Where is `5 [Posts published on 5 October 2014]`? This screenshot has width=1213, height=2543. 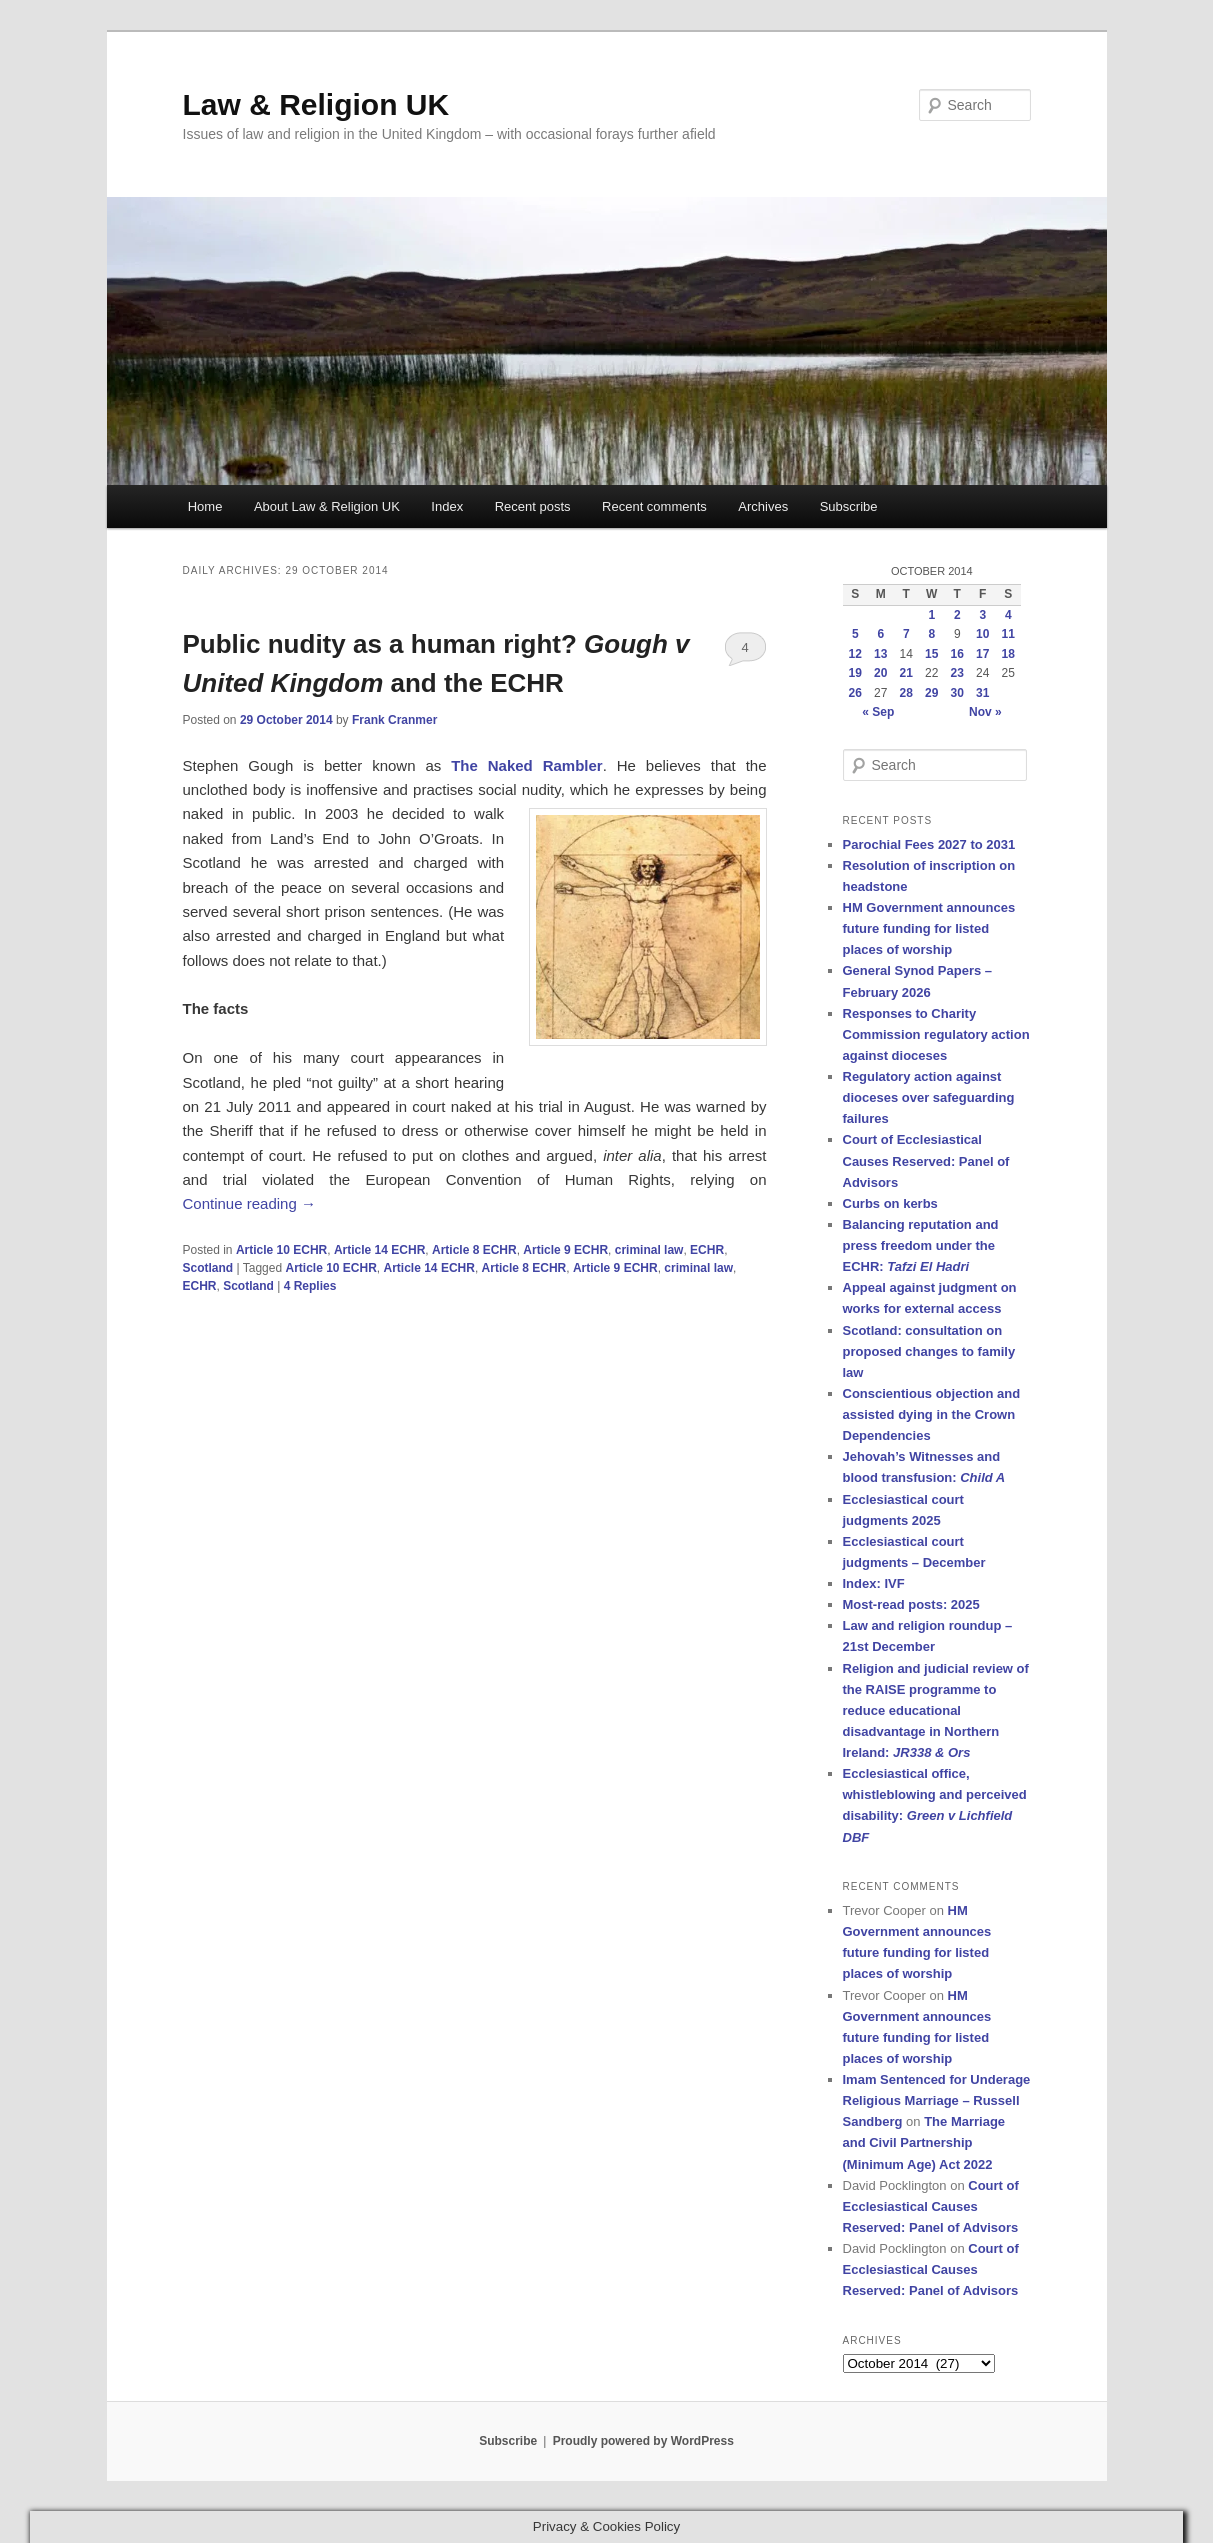 5 [Posts published on 5 October 2014] is located at coordinates (855, 634).